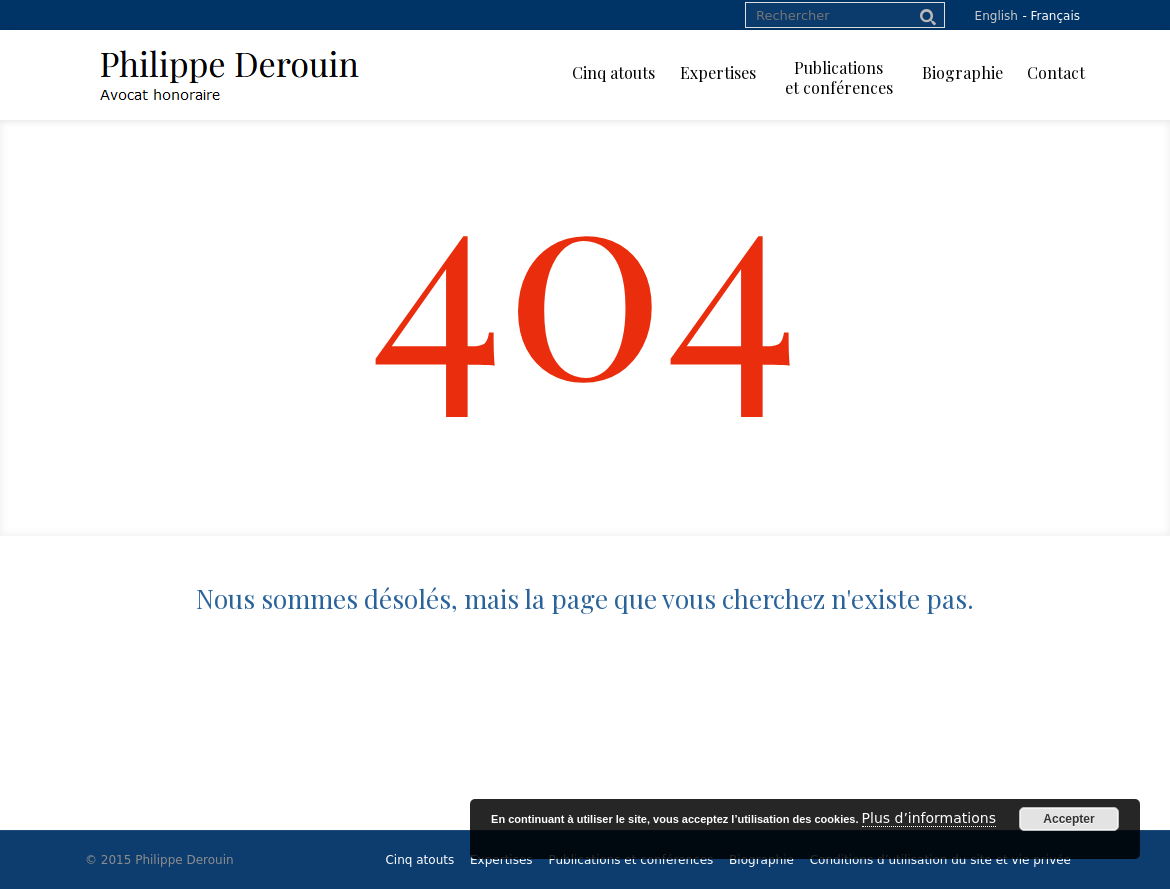 This screenshot has height=889, width=1170. Describe the element at coordinates (1068, 819) in the screenshot. I see `Accepter` at that location.